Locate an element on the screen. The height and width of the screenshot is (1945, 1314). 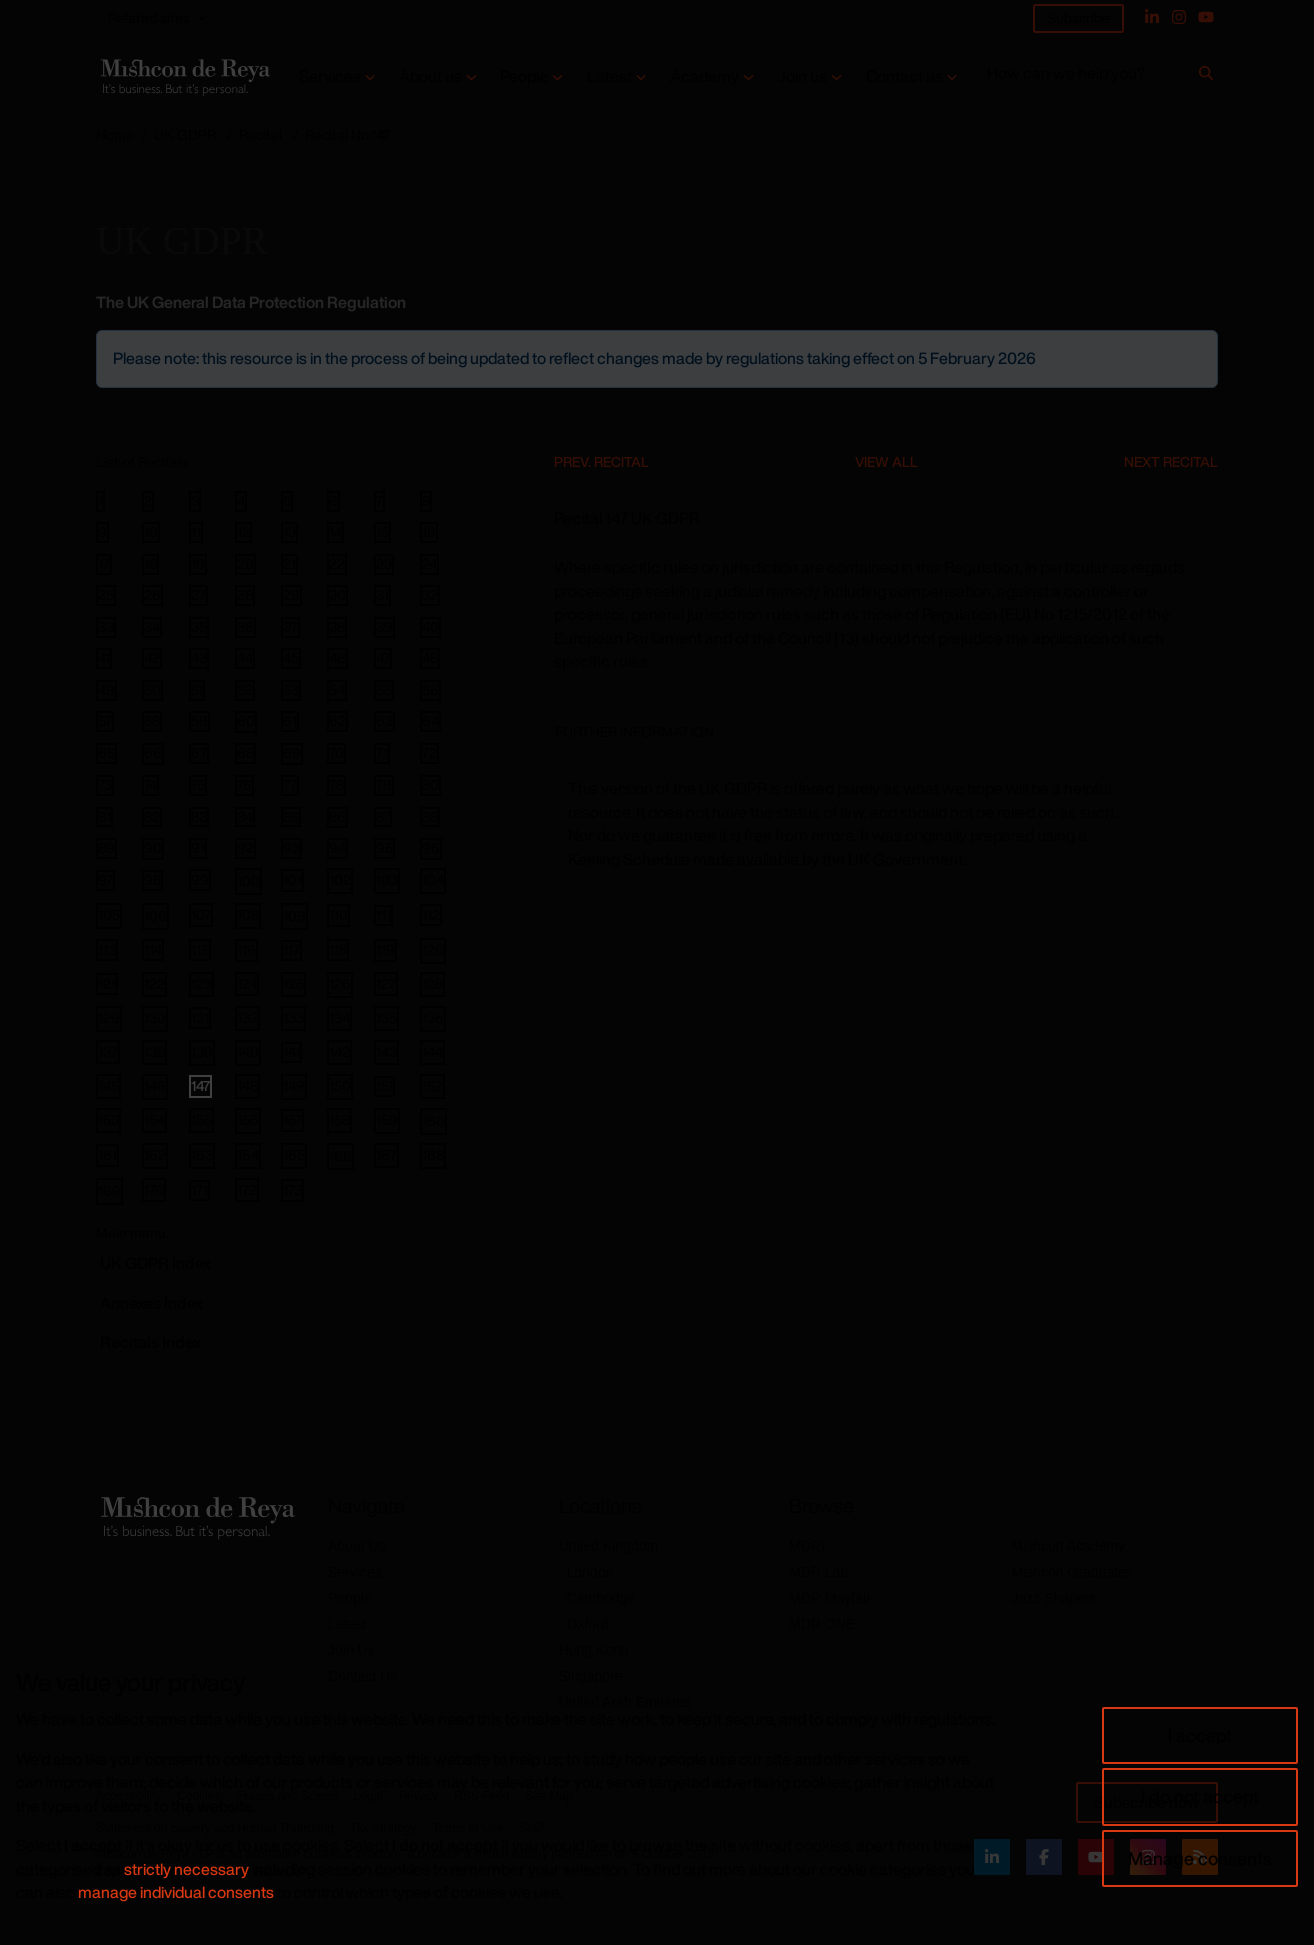
132 is located at coordinates (247, 1017).